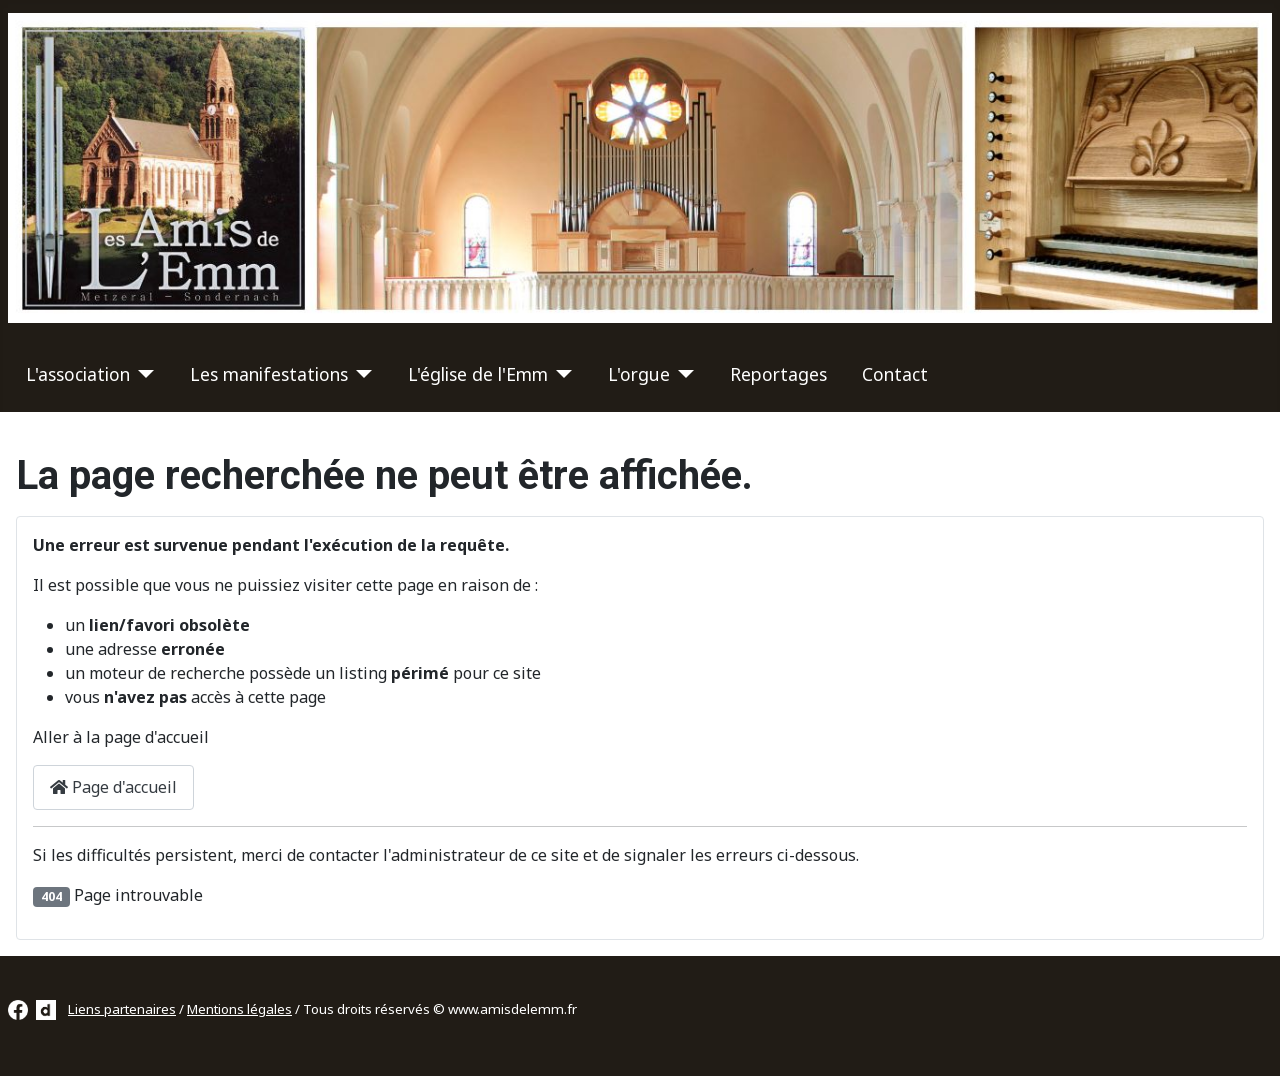  I want to click on Contact, so click(895, 374).